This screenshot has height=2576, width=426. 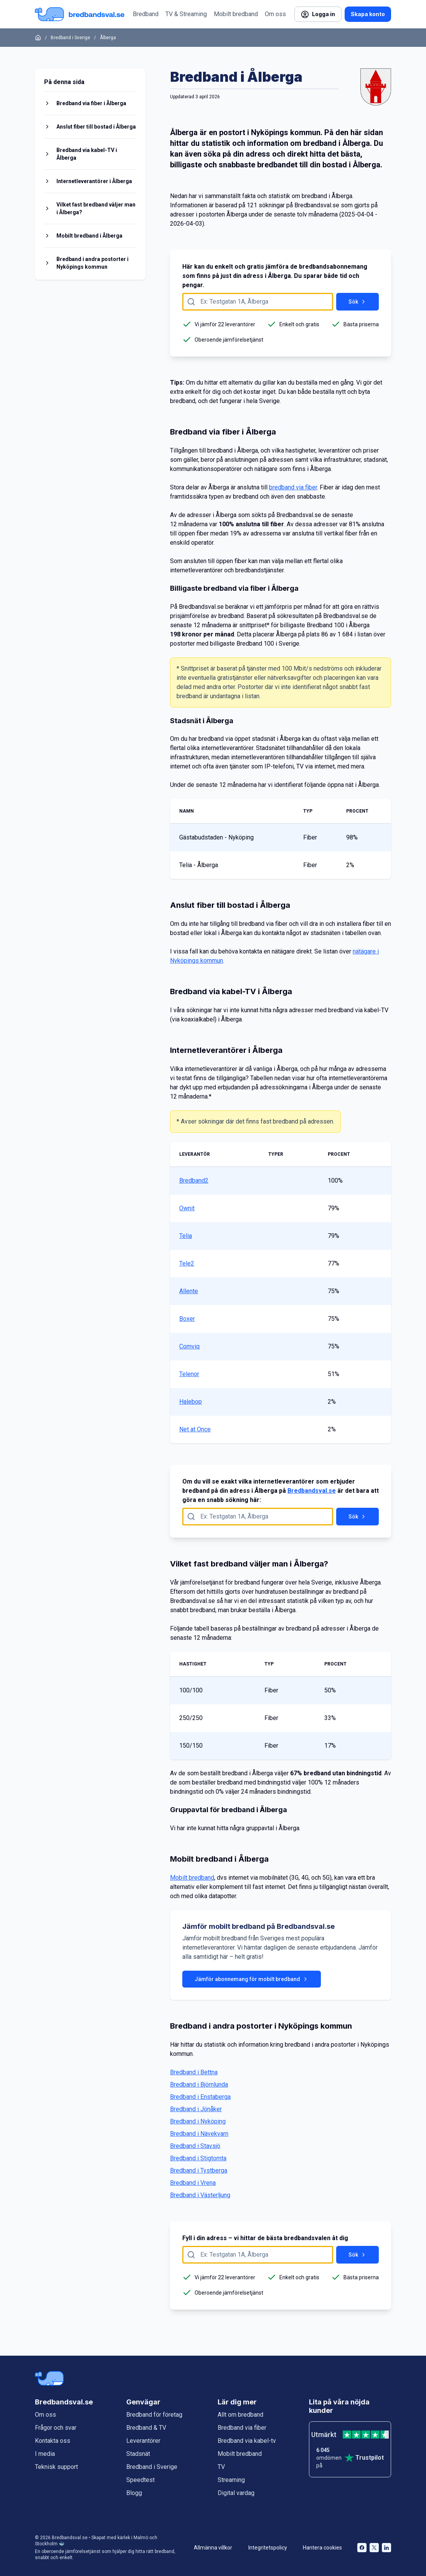 I want to click on Bredband i Stavsjö, so click(x=195, y=2146).